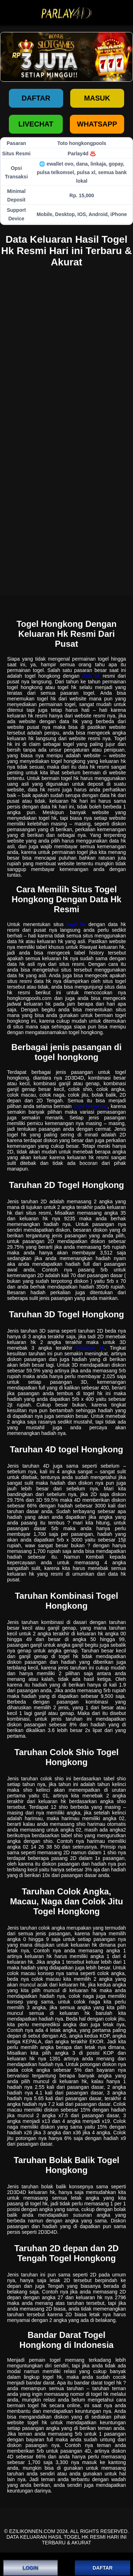 This screenshot has height=2576, width=133. What do you see at coordinates (36, 124) in the screenshot?
I see `LIVECHAT` at bounding box center [36, 124].